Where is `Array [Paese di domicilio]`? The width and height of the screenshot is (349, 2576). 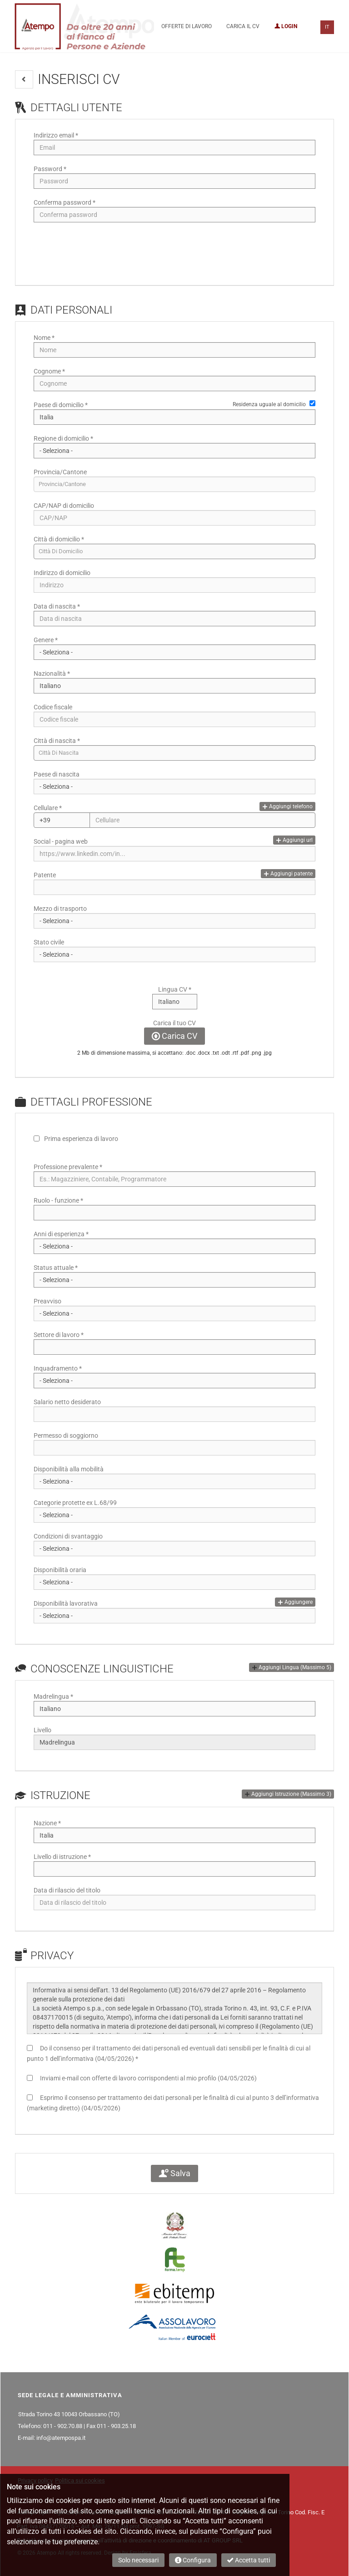 Array [Paese di domicilio] is located at coordinates (175, 417).